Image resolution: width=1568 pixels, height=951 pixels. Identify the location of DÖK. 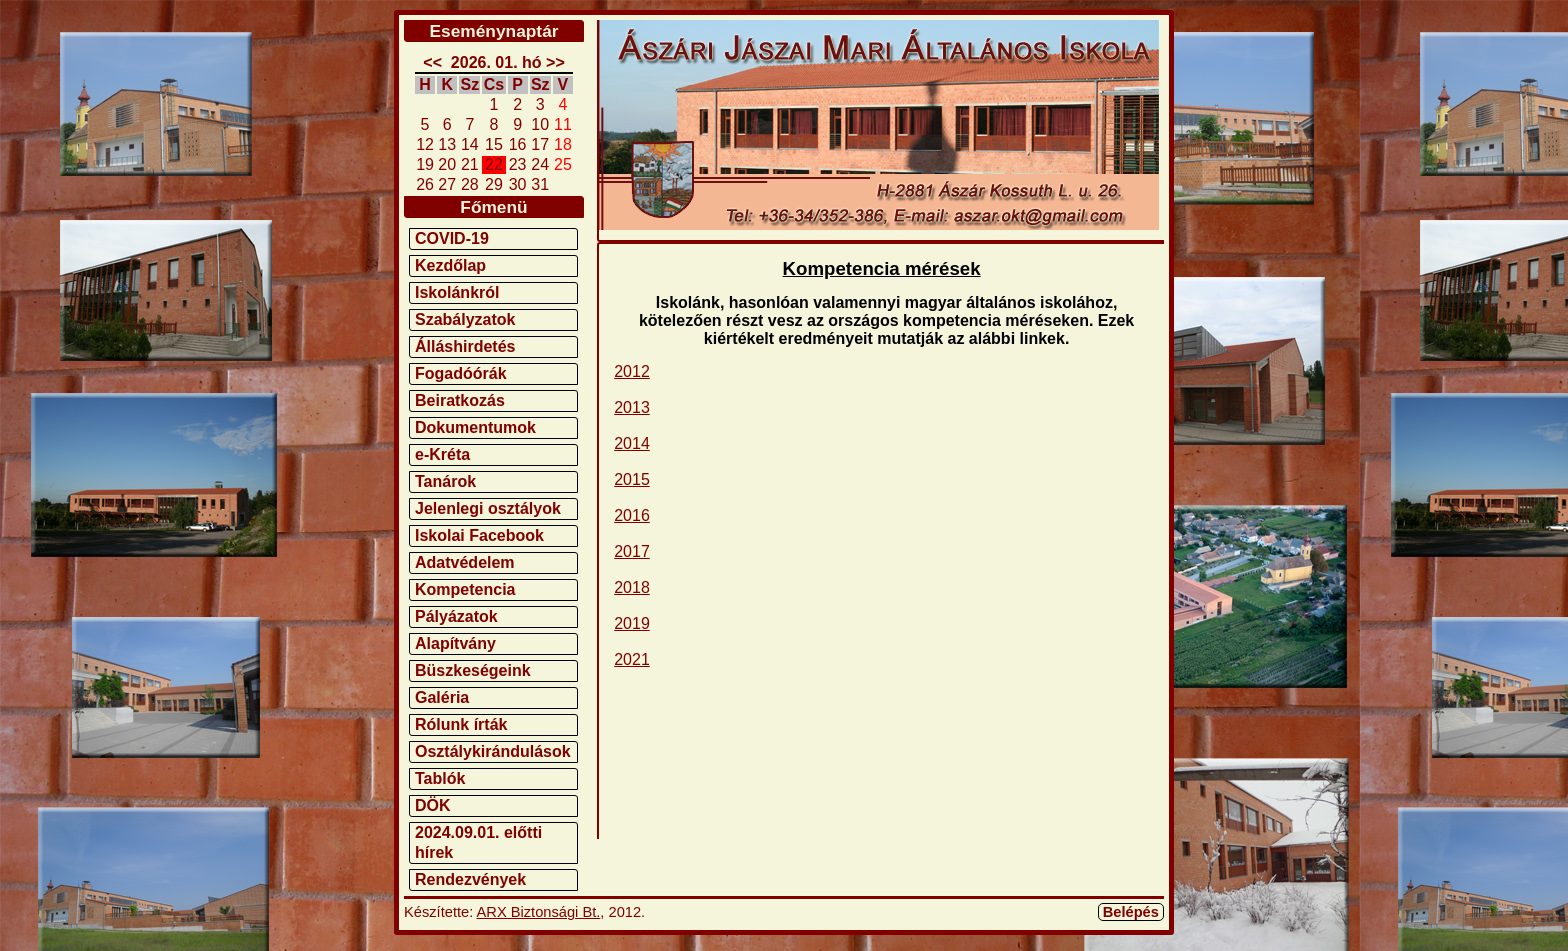
(433, 805).